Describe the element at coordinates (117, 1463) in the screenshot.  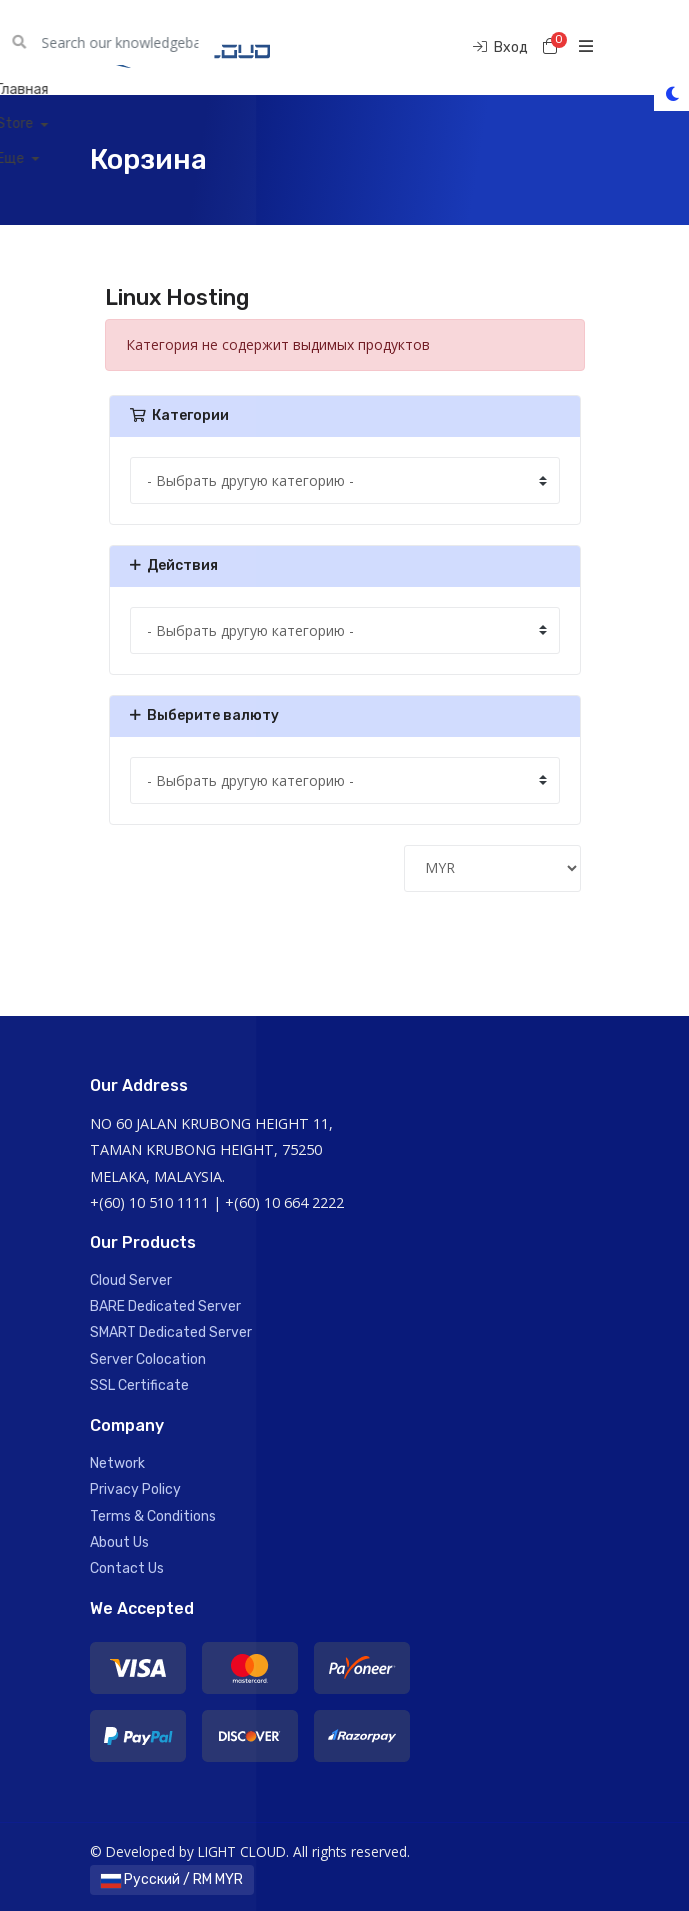
I see `Network` at that location.